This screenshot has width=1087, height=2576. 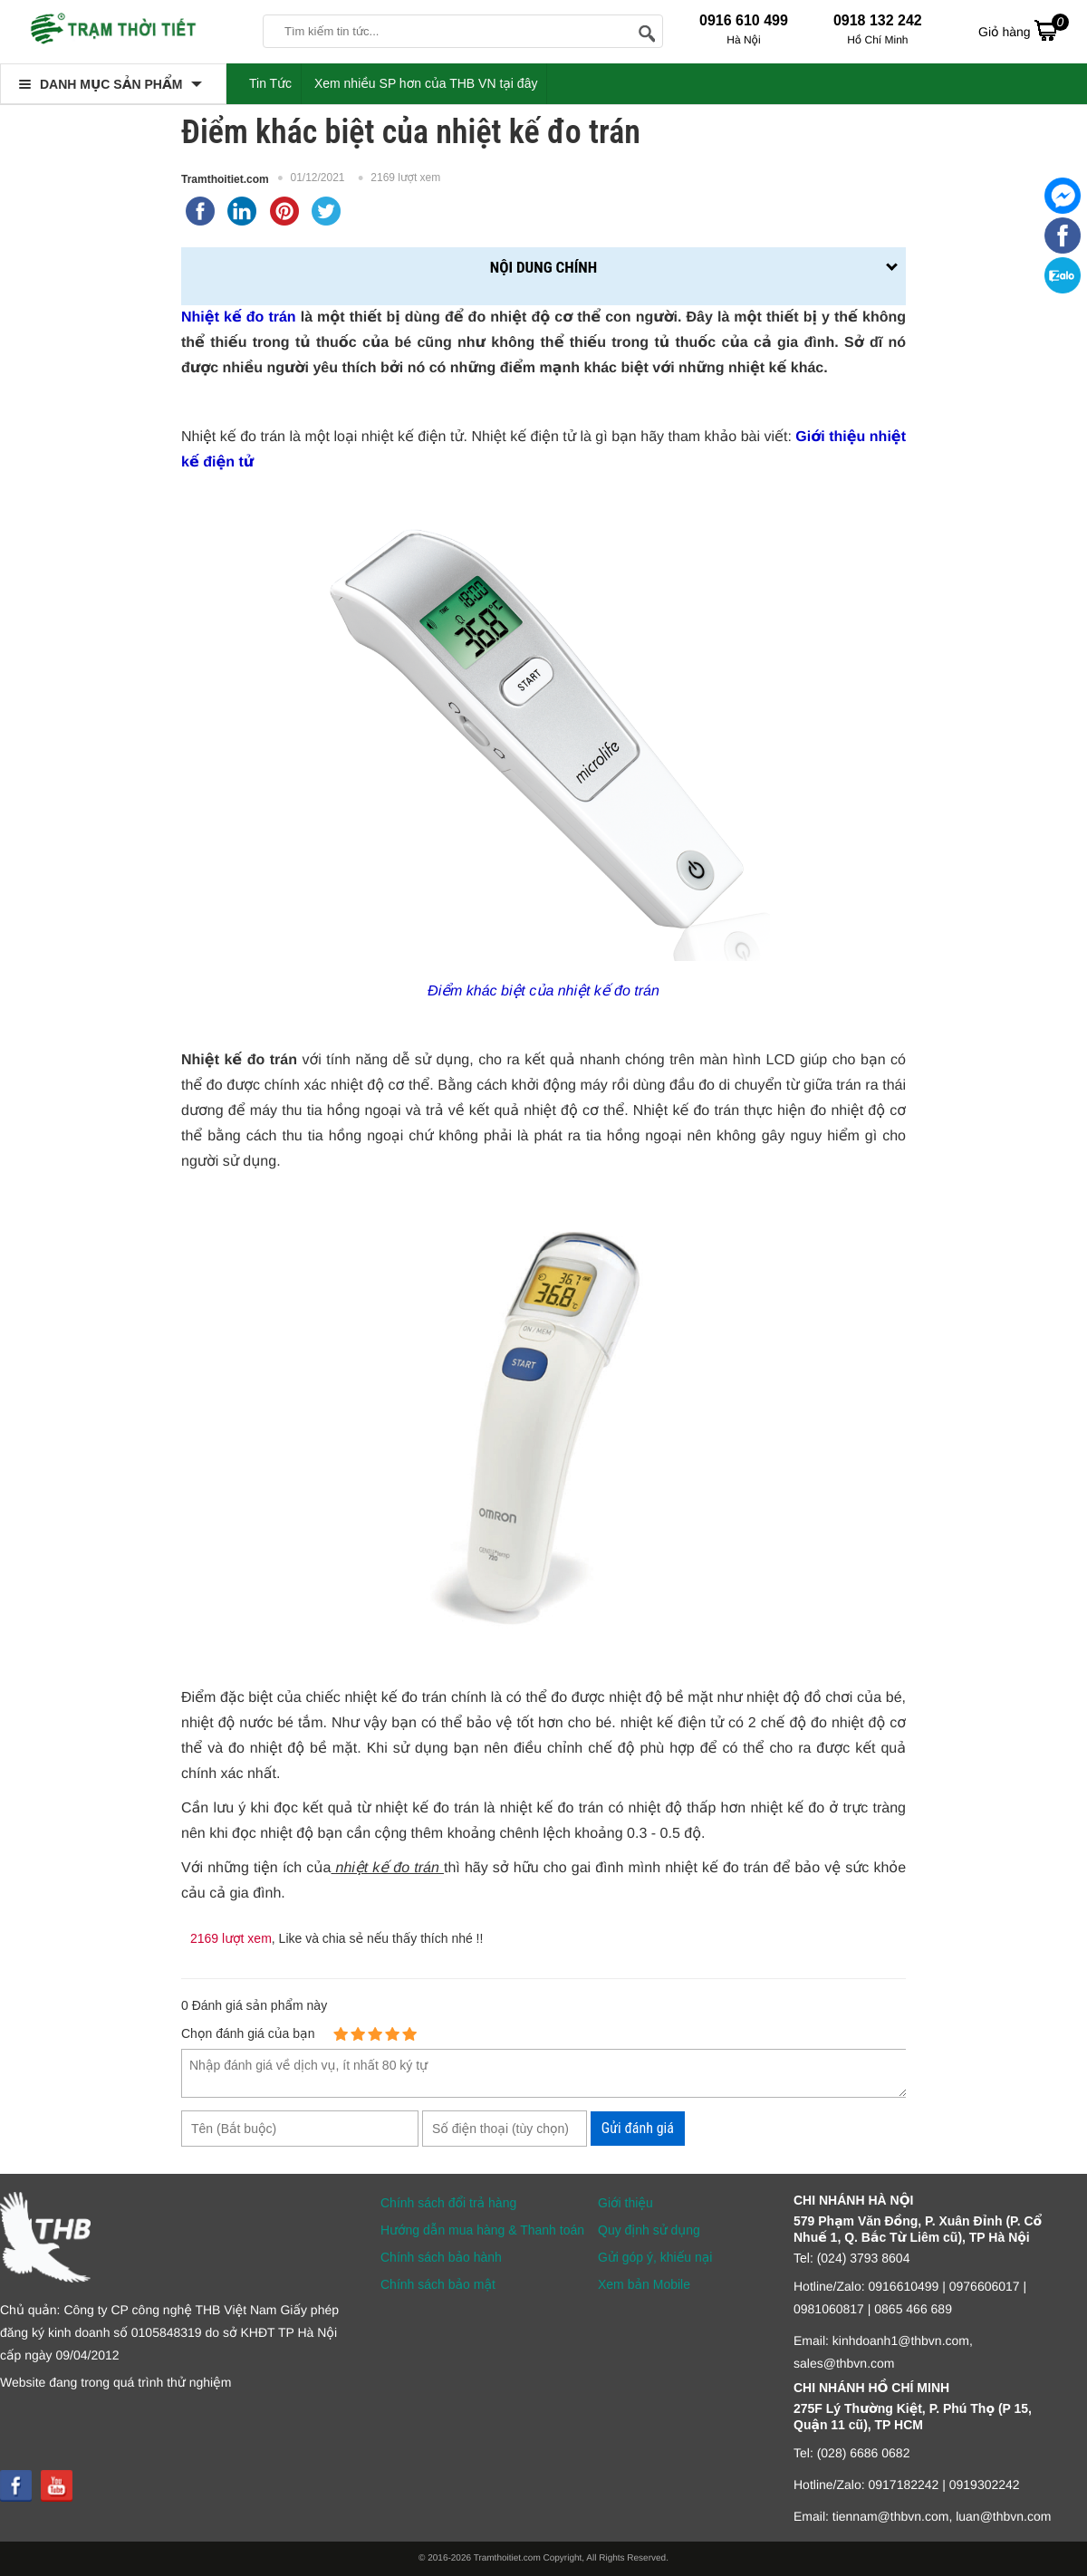 What do you see at coordinates (225, 179) in the screenshot?
I see `Tramthoitiet.com` at bounding box center [225, 179].